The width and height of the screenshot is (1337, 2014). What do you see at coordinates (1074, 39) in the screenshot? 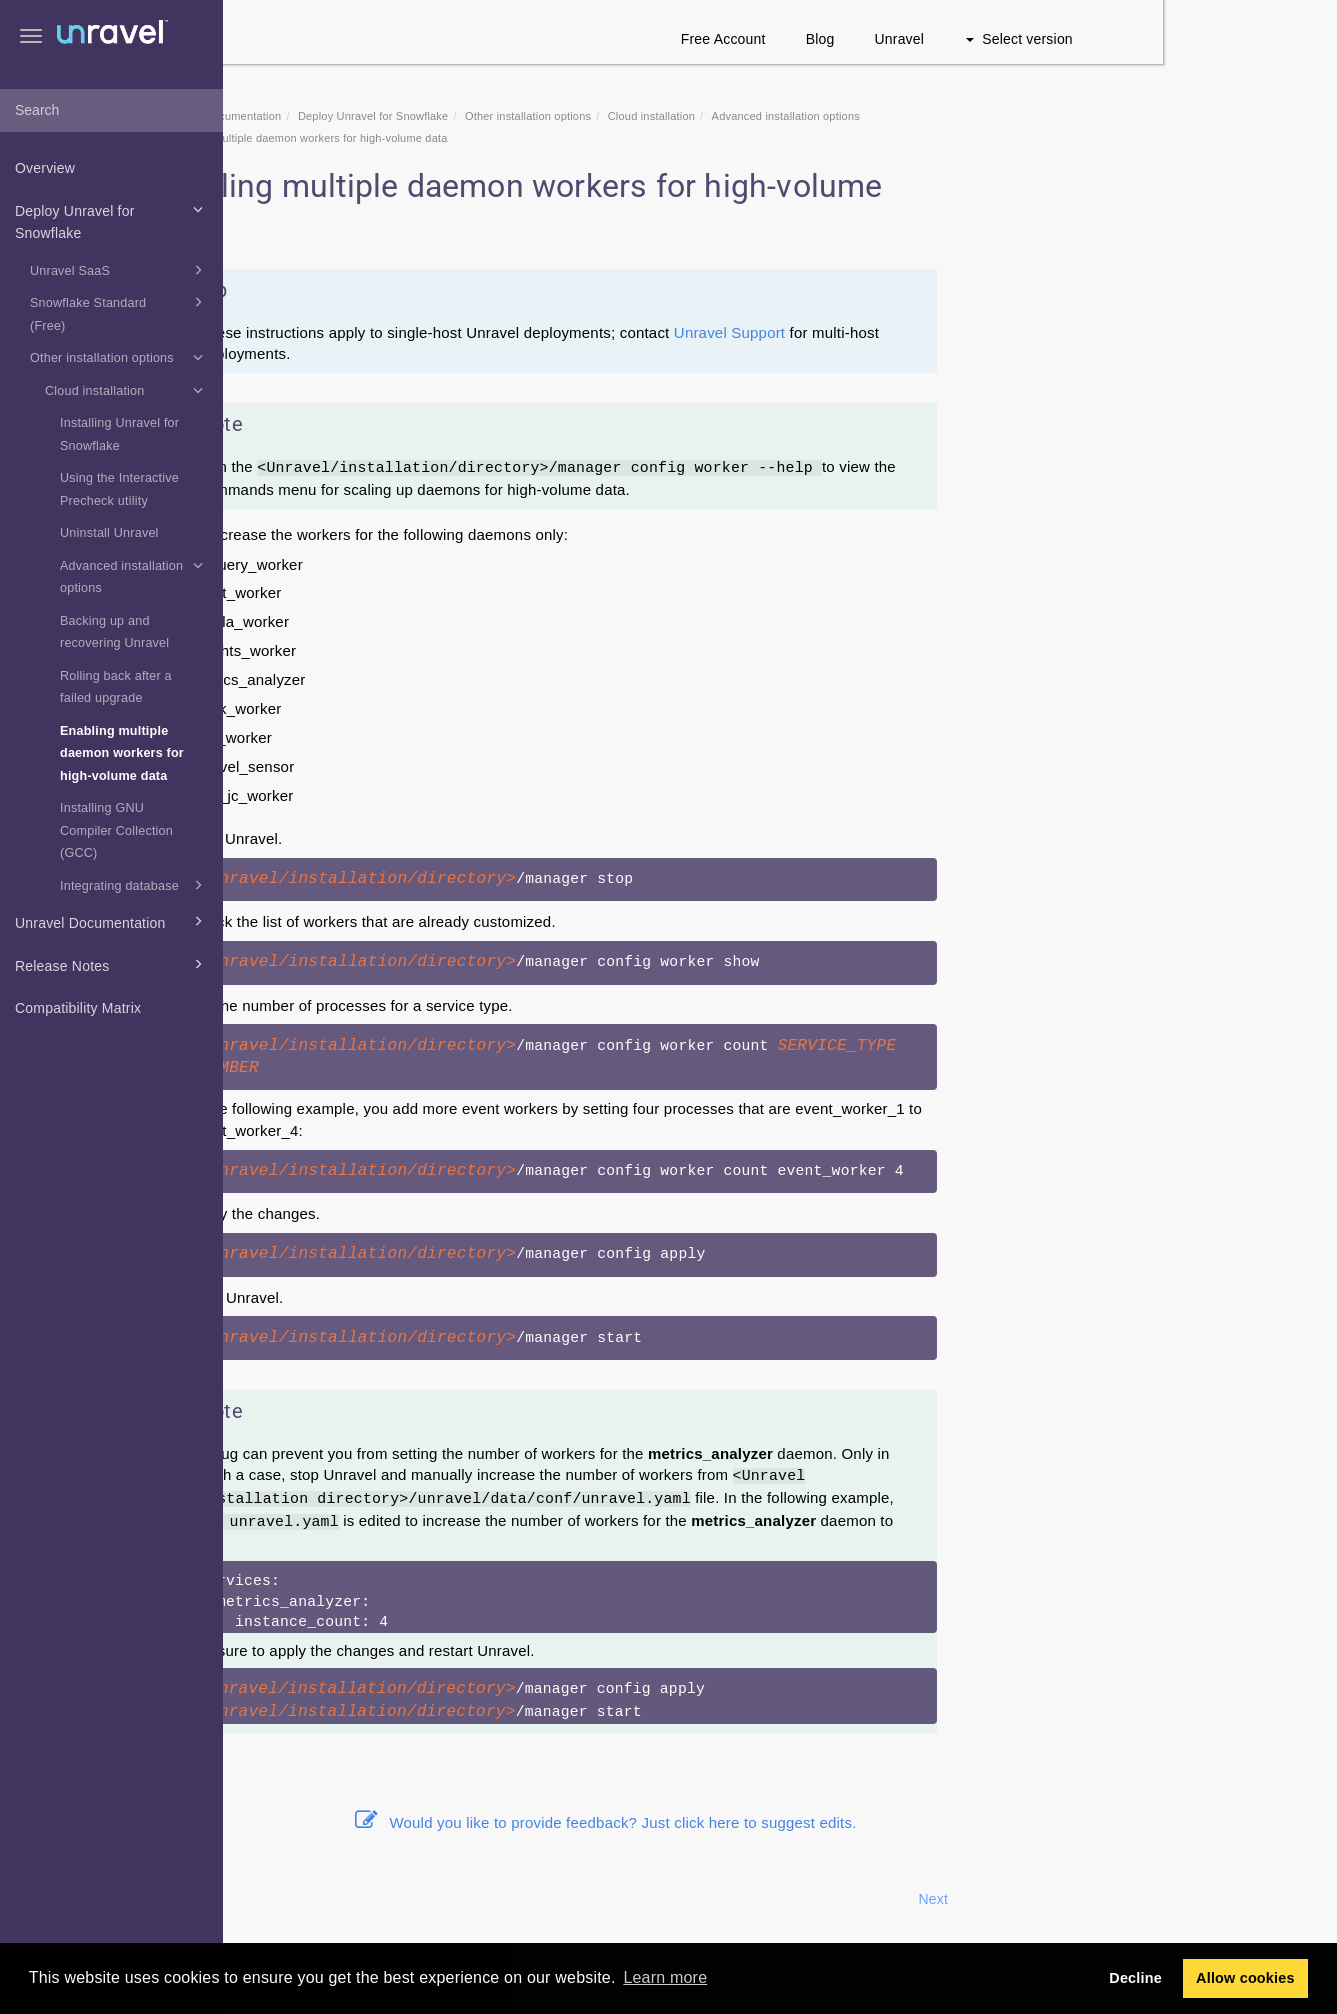
I see `Unravel` at bounding box center [1074, 39].